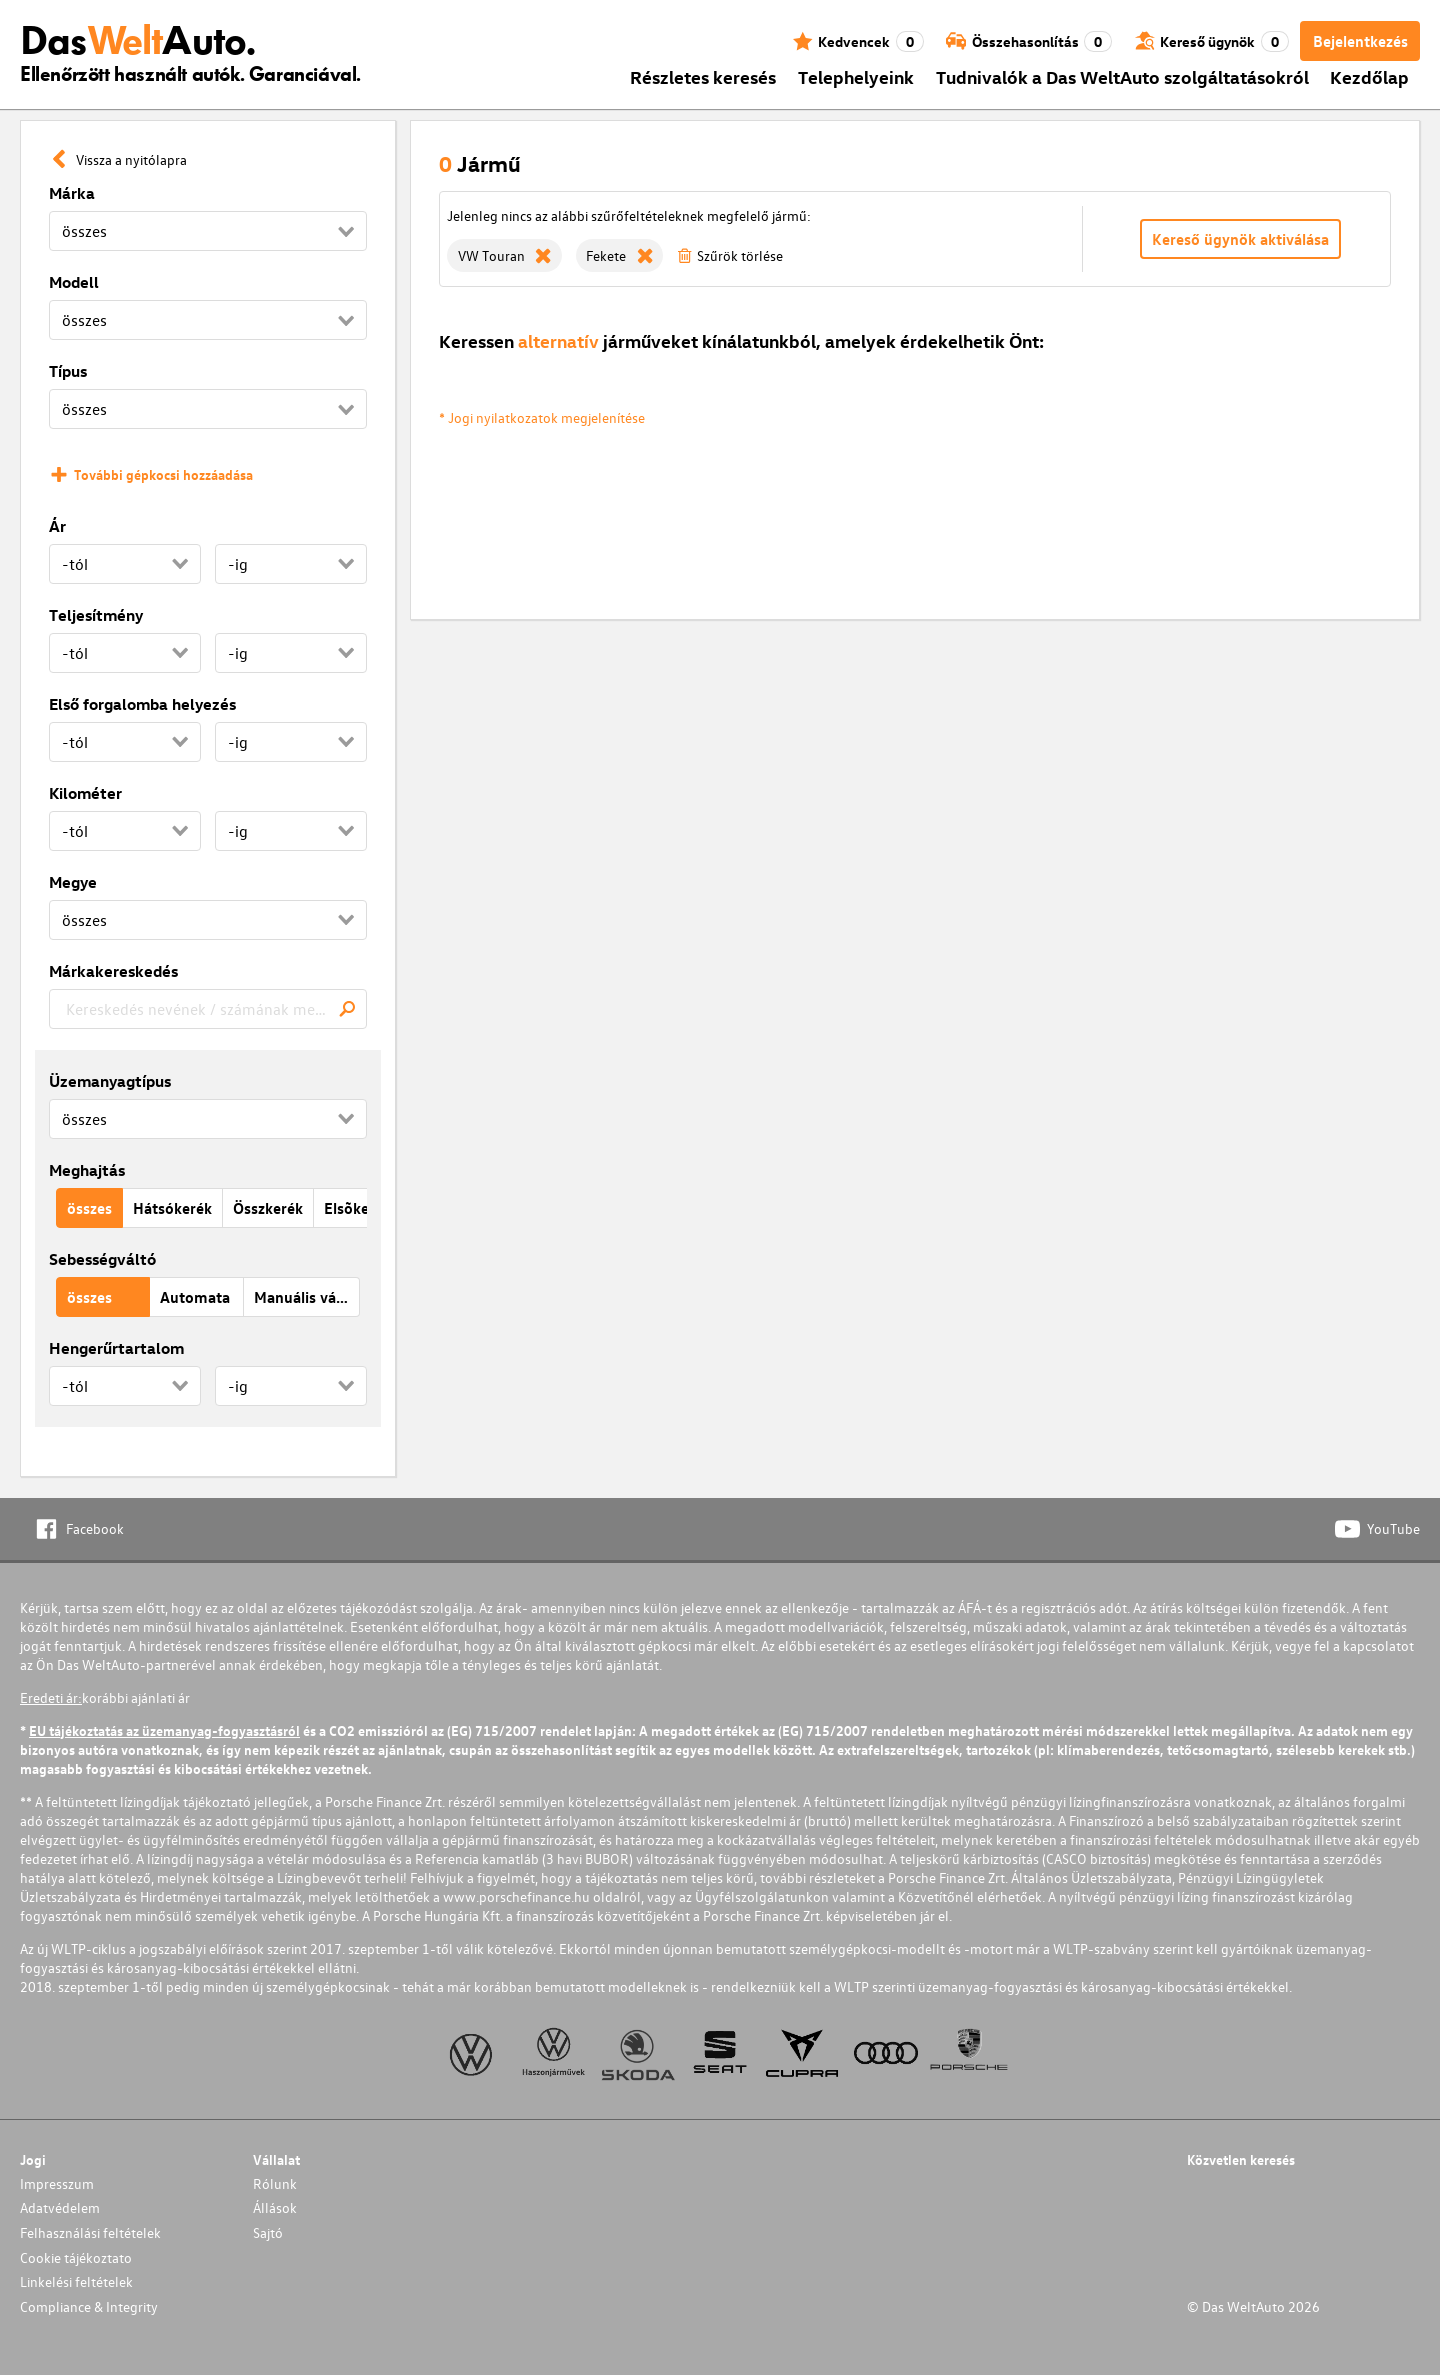 This screenshot has width=1440, height=2375. Describe the element at coordinates (268, 2232) in the screenshot. I see `Sajtó` at that location.